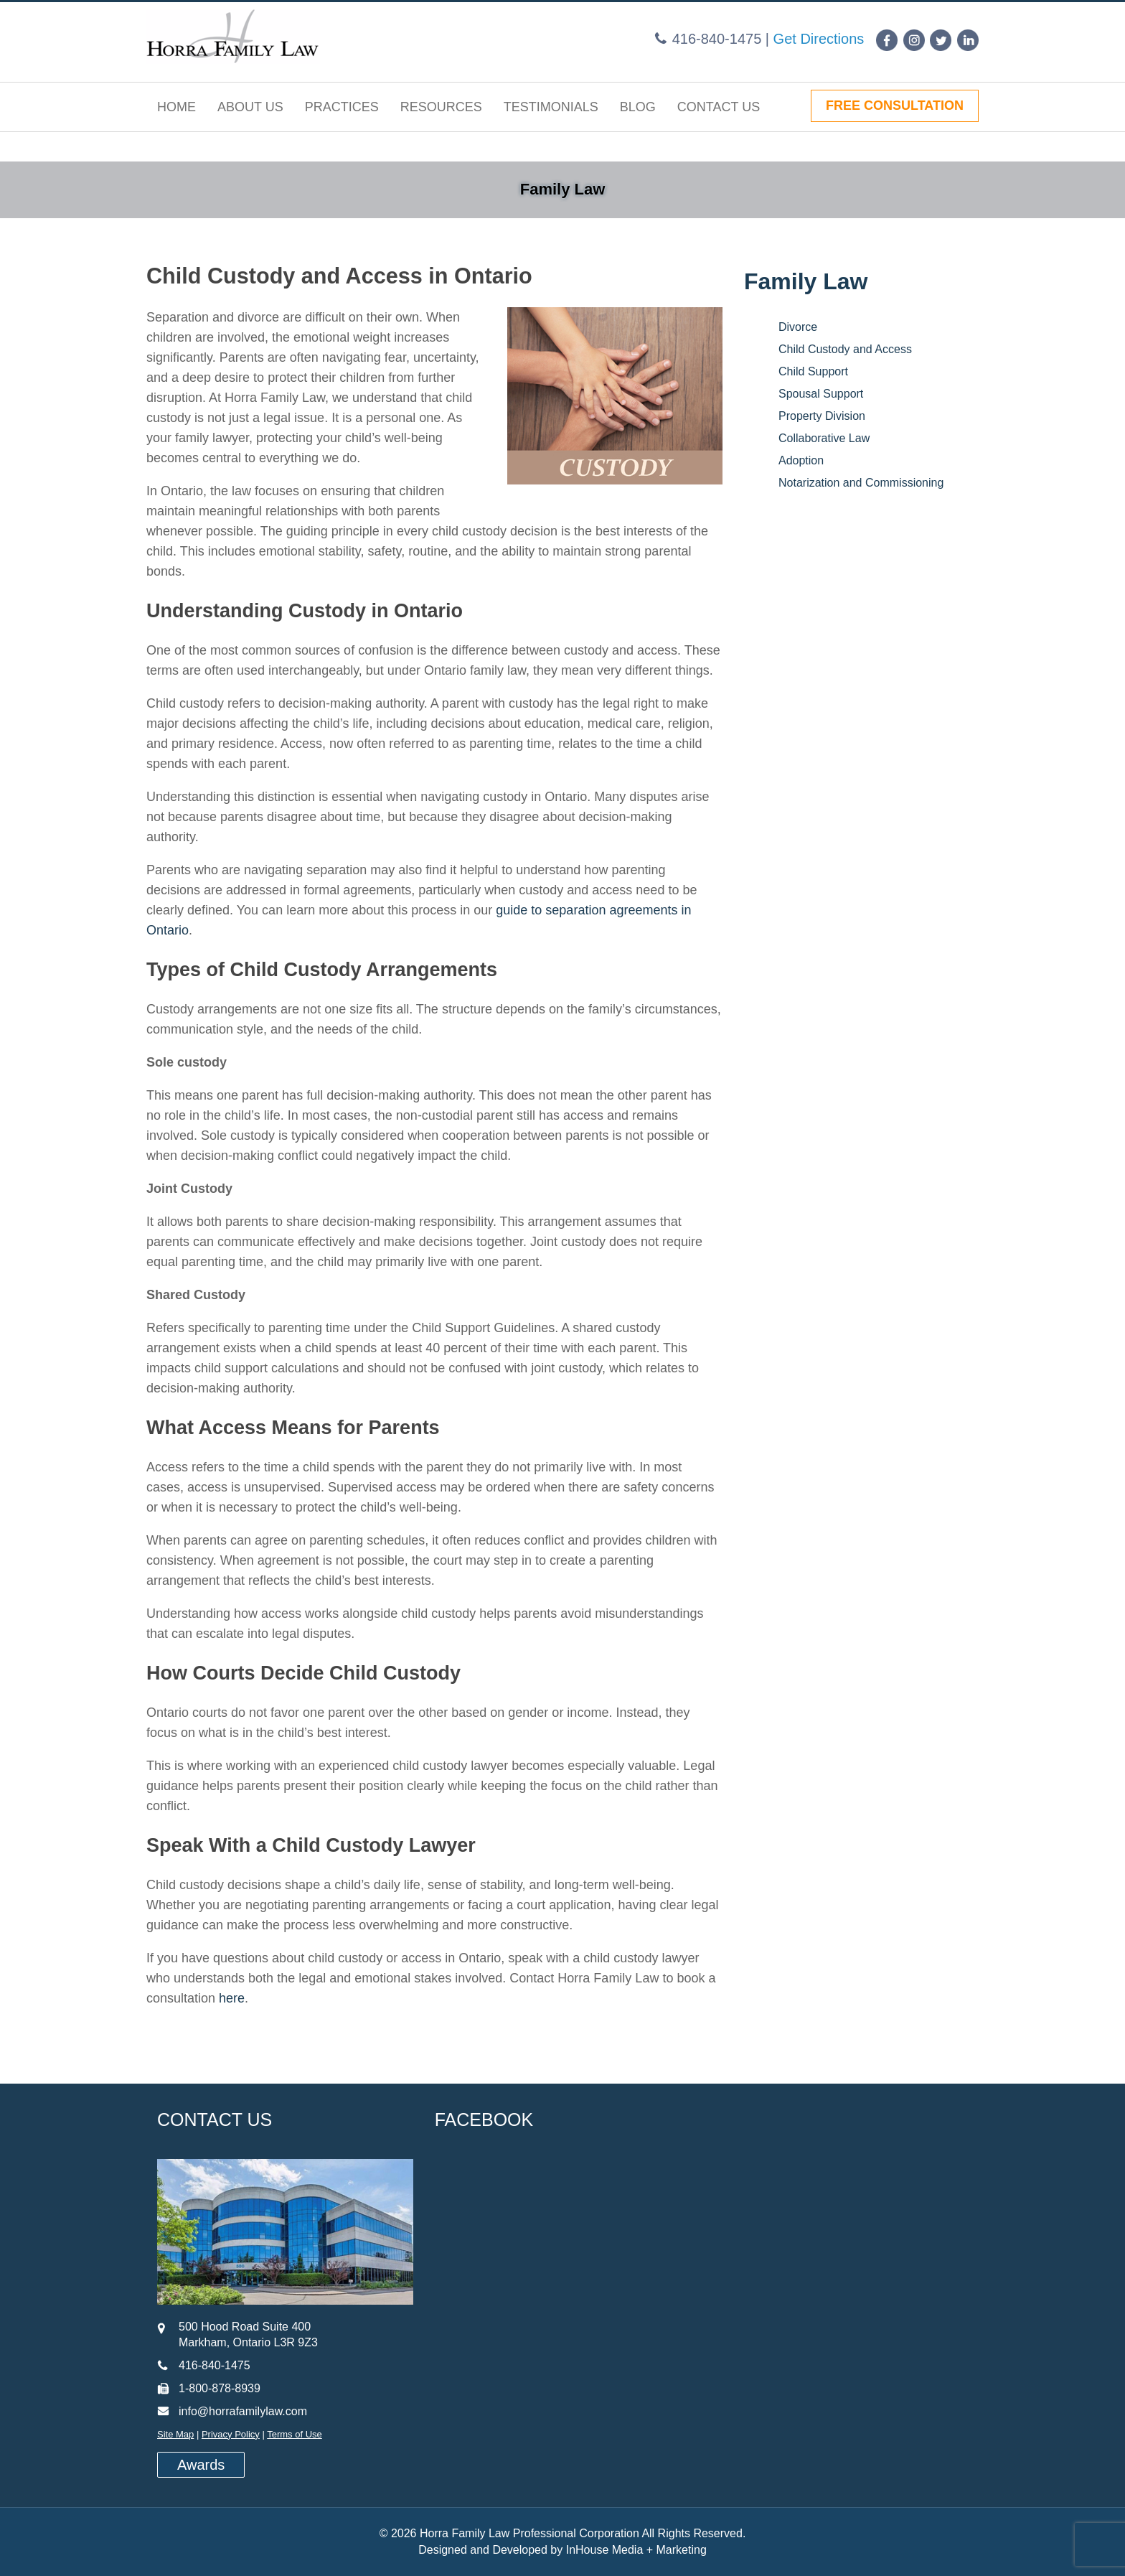 This screenshot has width=1125, height=2576. I want to click on Divorce, so click(797, 327).